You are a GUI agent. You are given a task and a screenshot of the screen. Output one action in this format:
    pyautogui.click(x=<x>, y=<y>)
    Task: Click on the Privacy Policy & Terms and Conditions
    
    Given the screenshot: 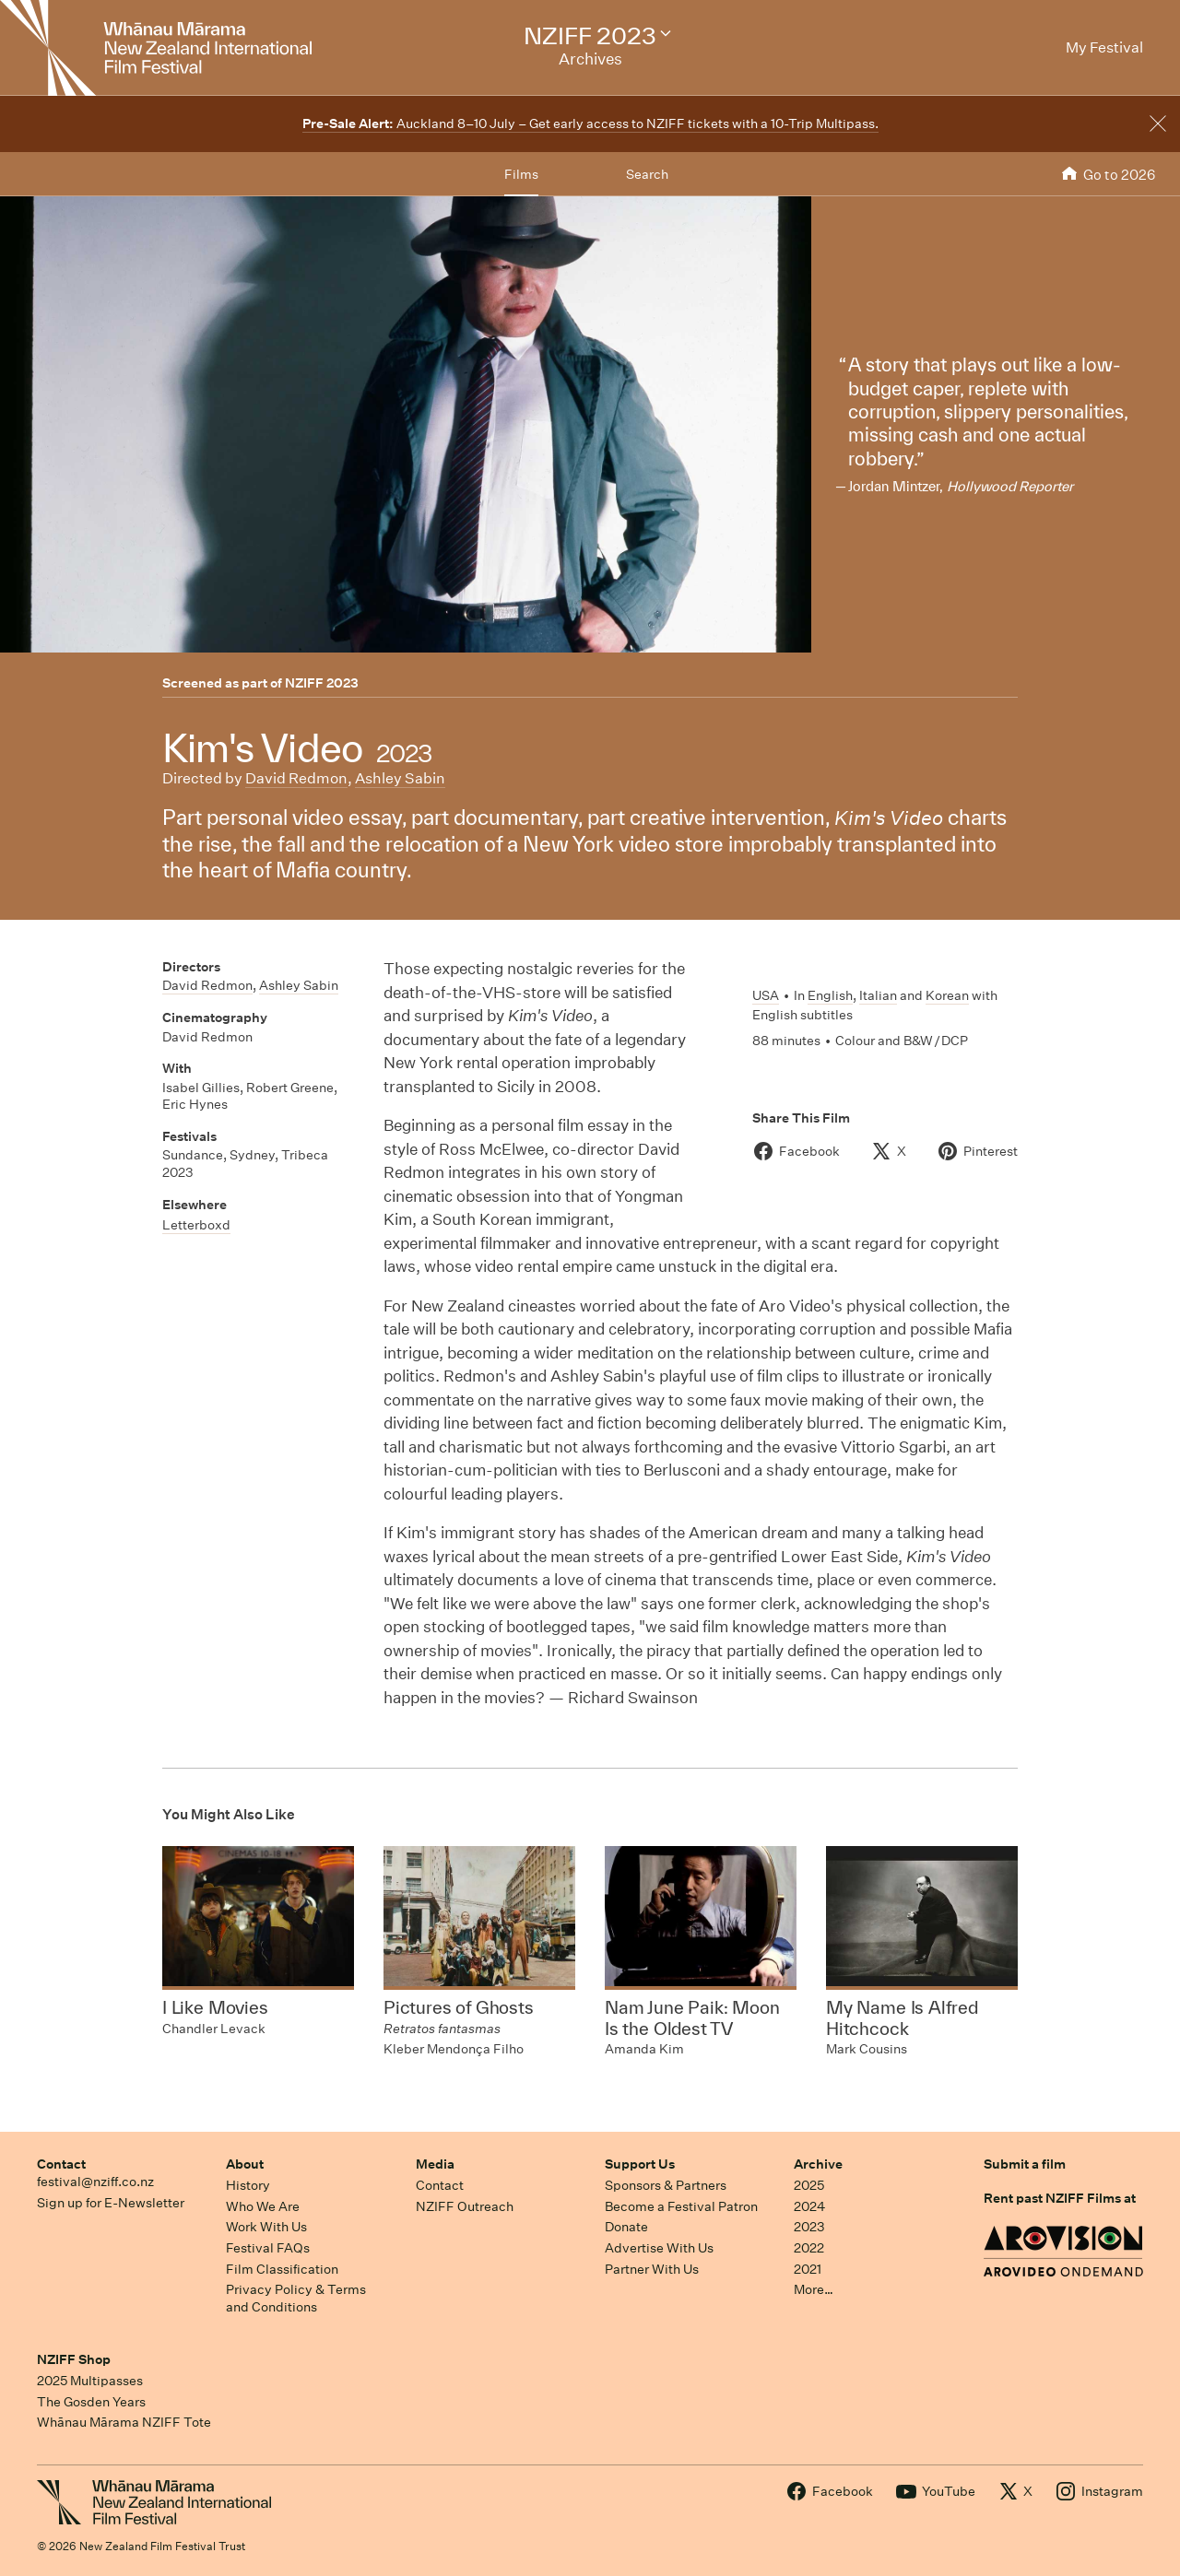 What is the action you would take?
    pyautogui.click(x=296, y=2298)
    